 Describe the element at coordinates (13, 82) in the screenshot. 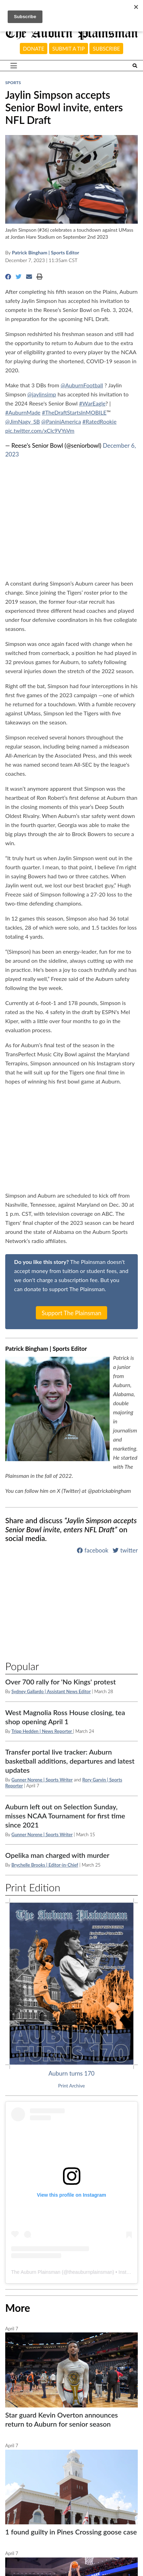

I see `Sports` at that location.